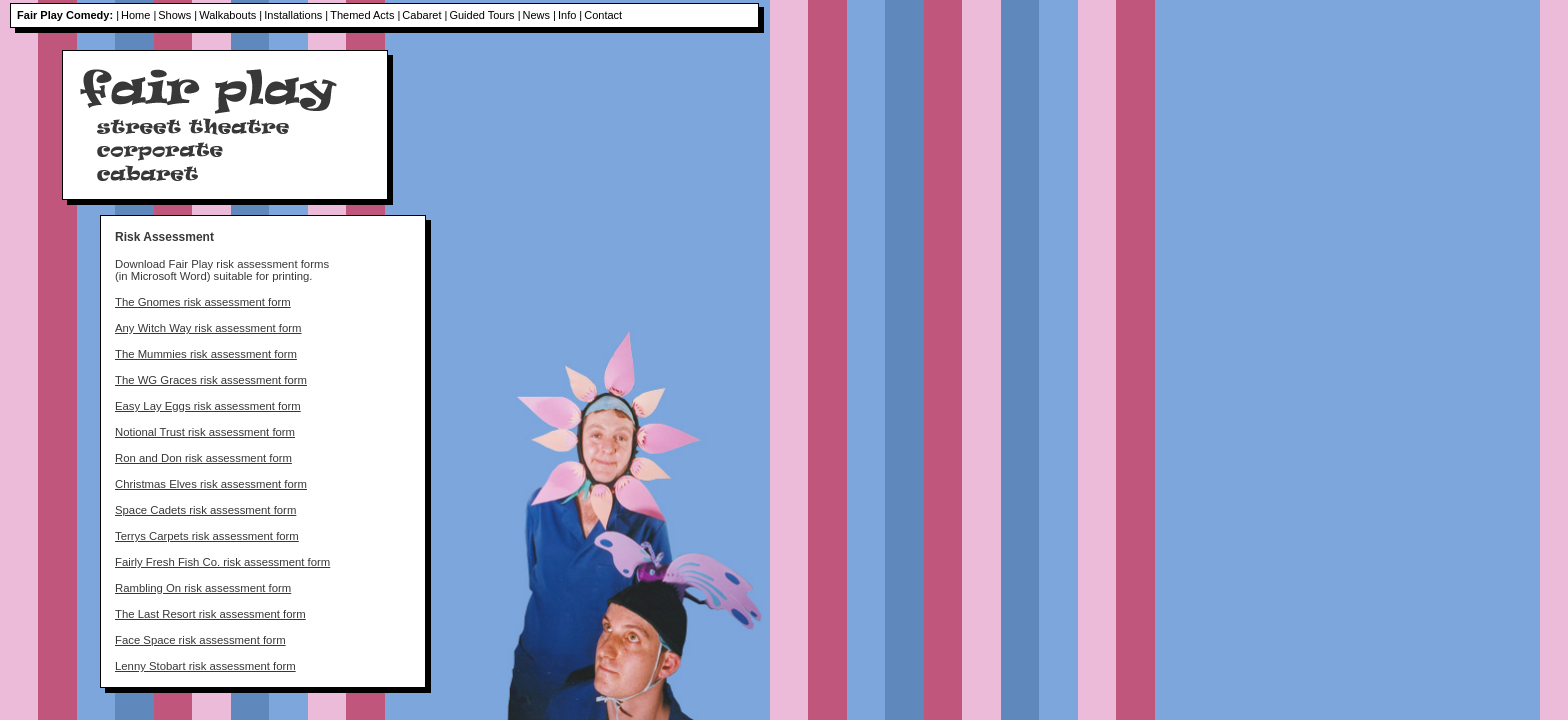  I want to click on Installations |, so click(296, 15).